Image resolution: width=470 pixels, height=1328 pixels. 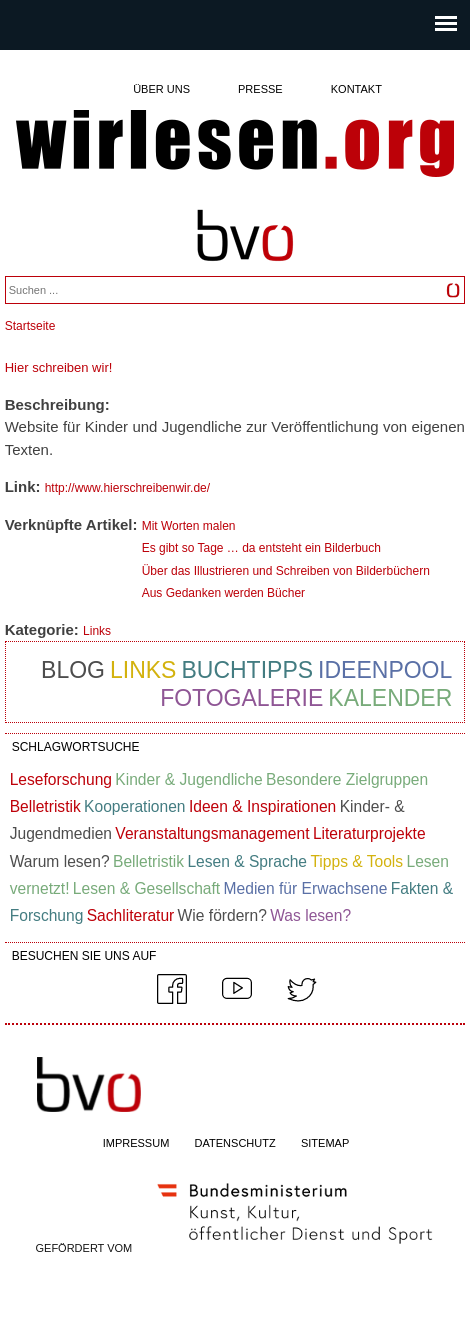 What do you see at coordinates (356, 89) in the screenshot?
I see `Kontakt` at bounding box center [356, 89].